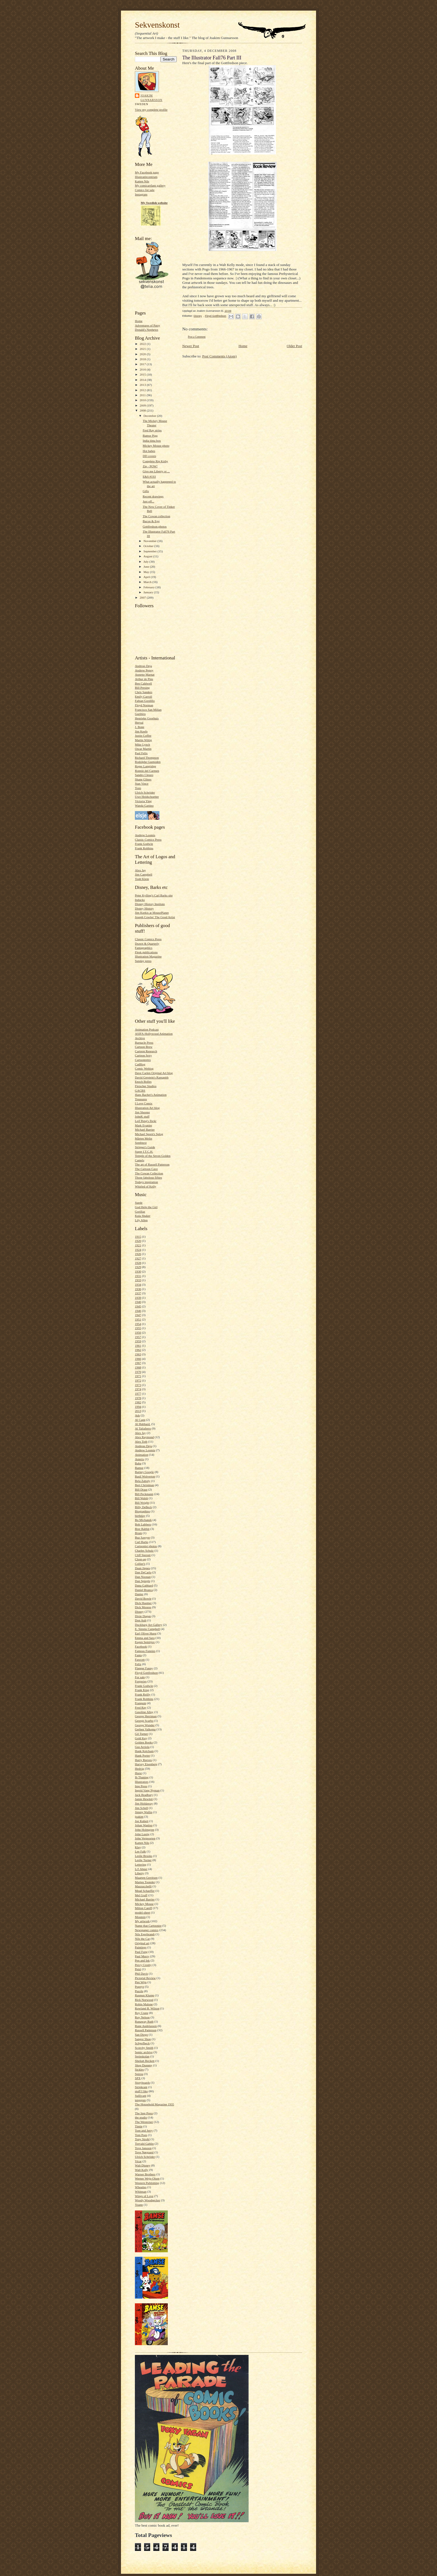  I want to click on Gerben Valkema, so click(145, 1729).